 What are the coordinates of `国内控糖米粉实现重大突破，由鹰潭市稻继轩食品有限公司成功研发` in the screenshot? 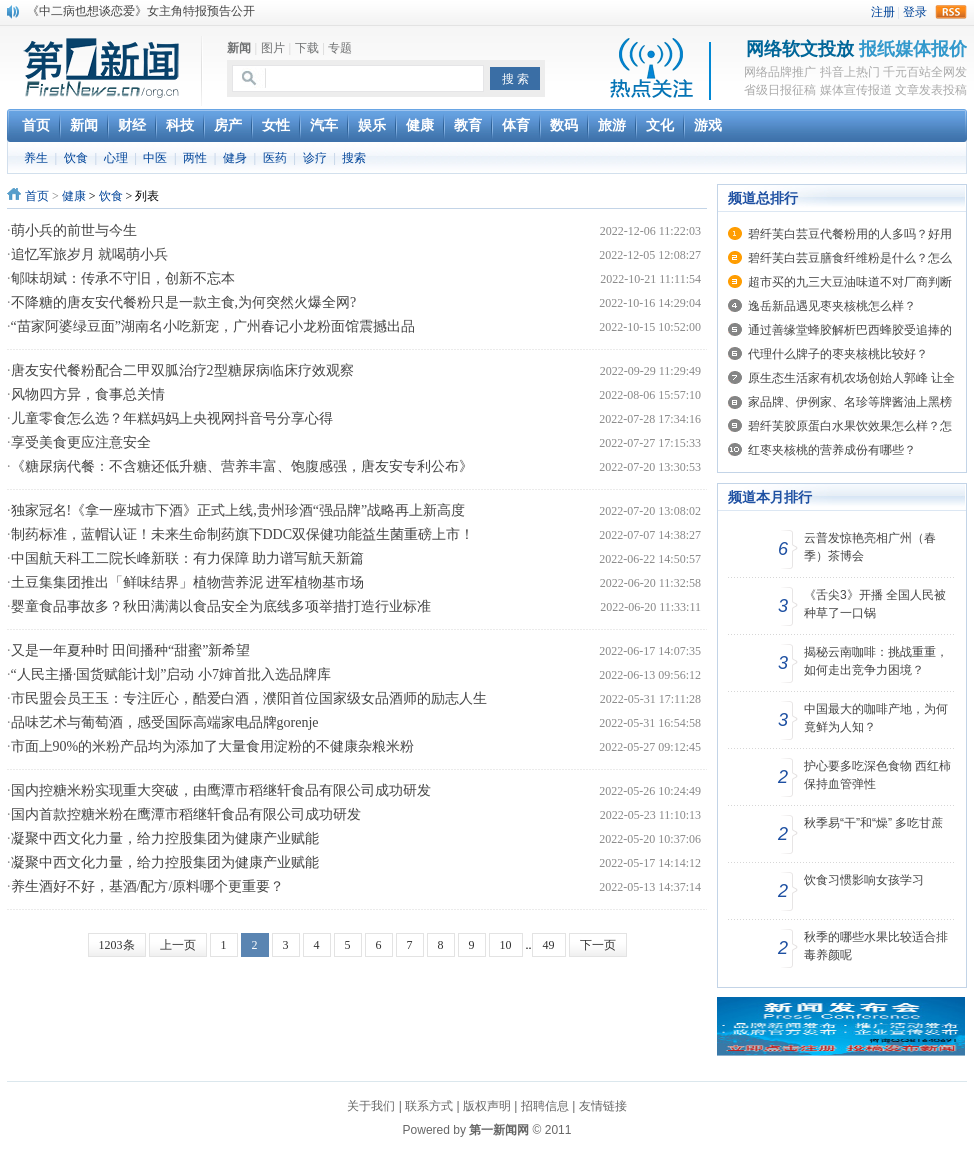 It's located at (221, 790).